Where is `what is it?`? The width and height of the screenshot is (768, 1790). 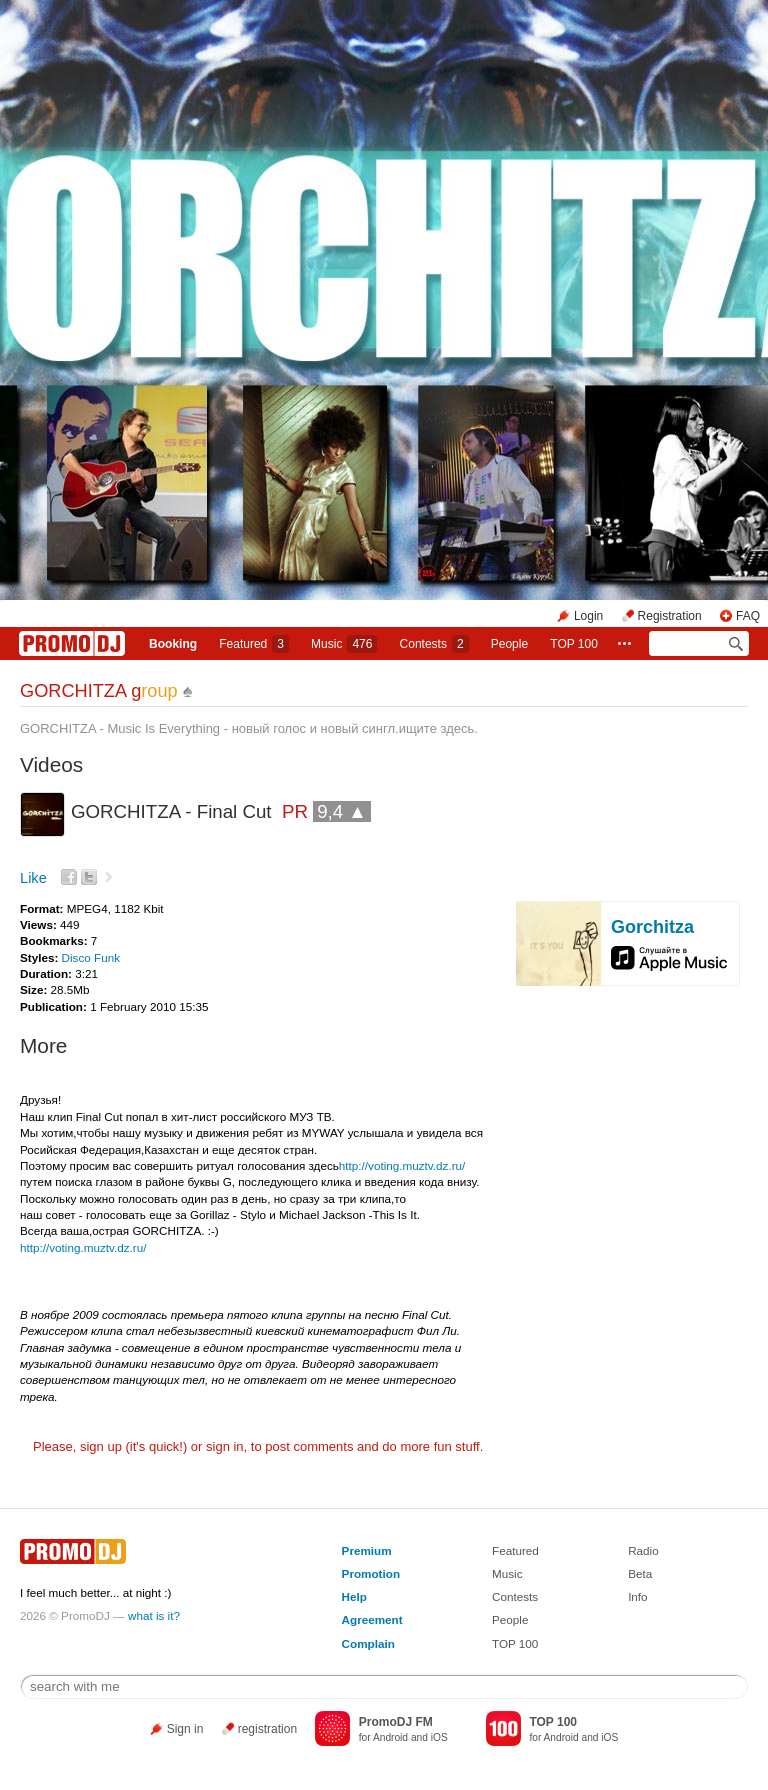
what is it? is located at coordinates (154, 1615).